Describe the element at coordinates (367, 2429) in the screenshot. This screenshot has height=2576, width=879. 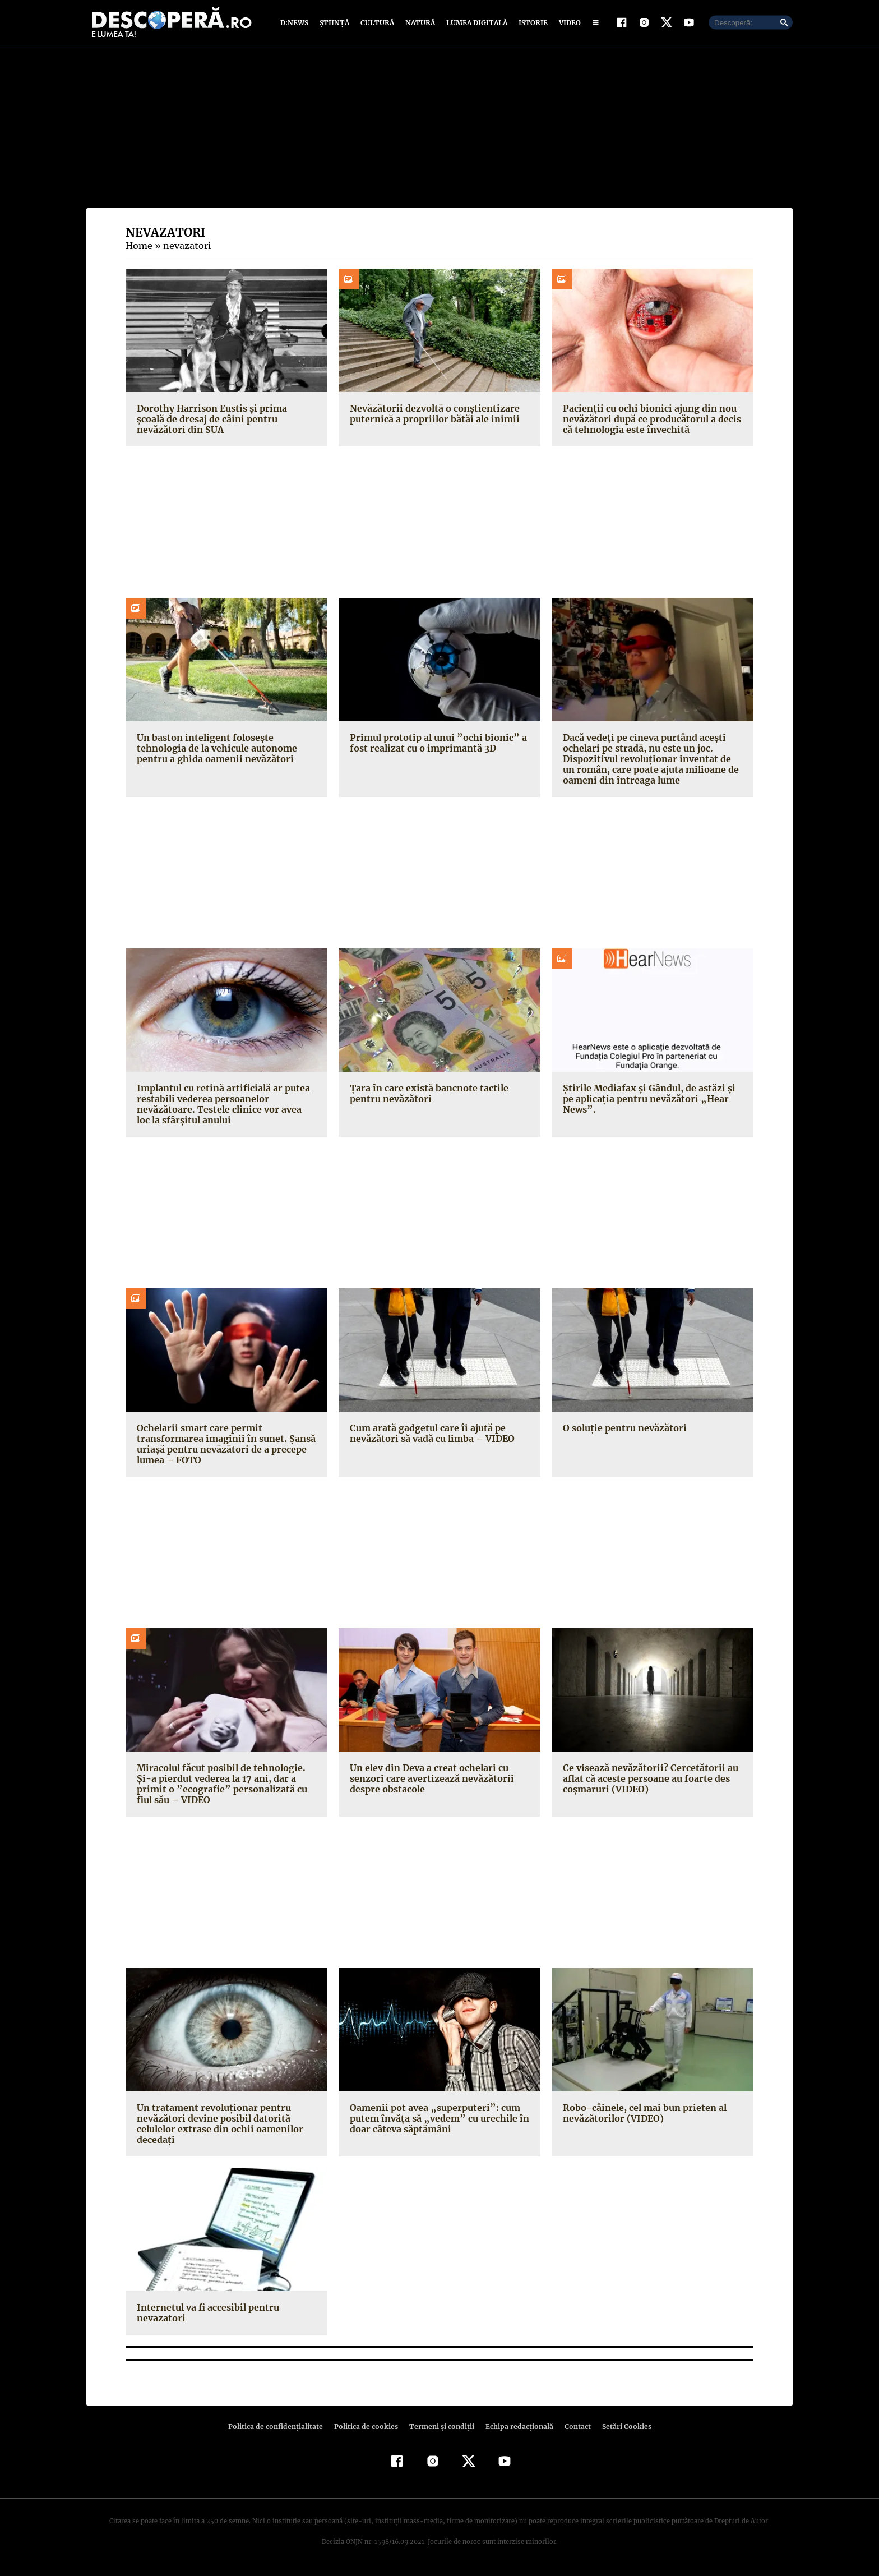
I see `Politica de cookies` at that location.